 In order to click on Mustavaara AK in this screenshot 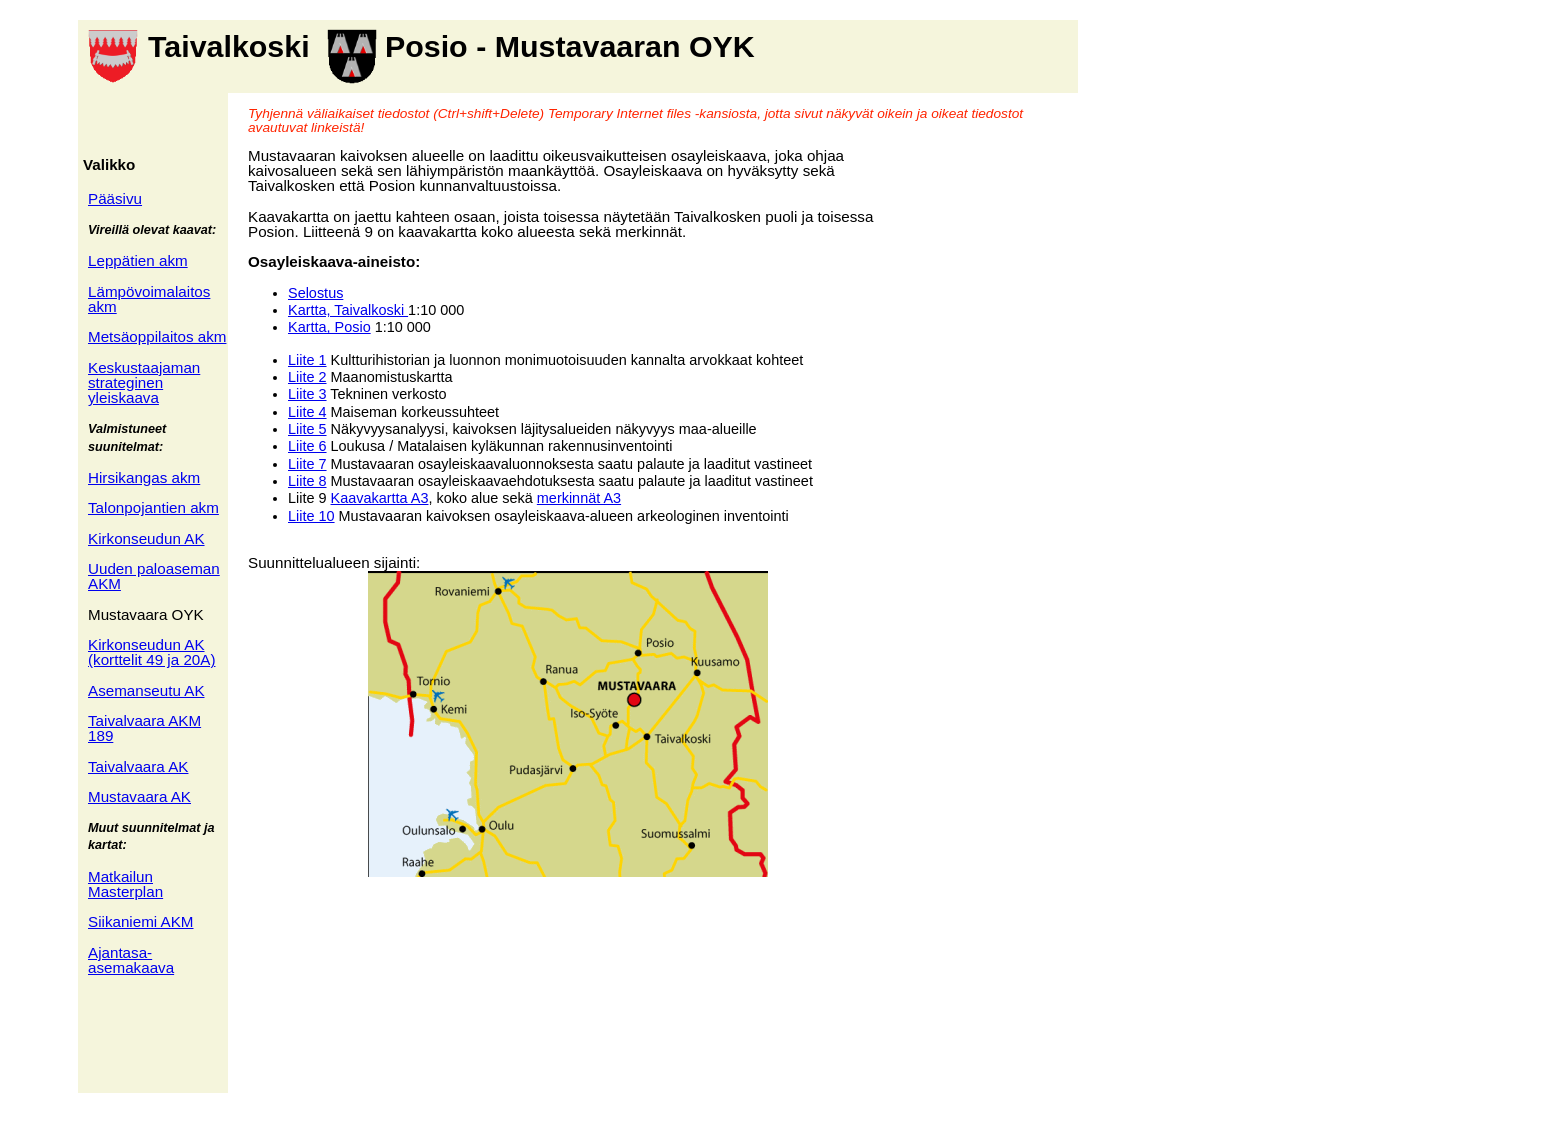, I will do `click(139, 796)`.